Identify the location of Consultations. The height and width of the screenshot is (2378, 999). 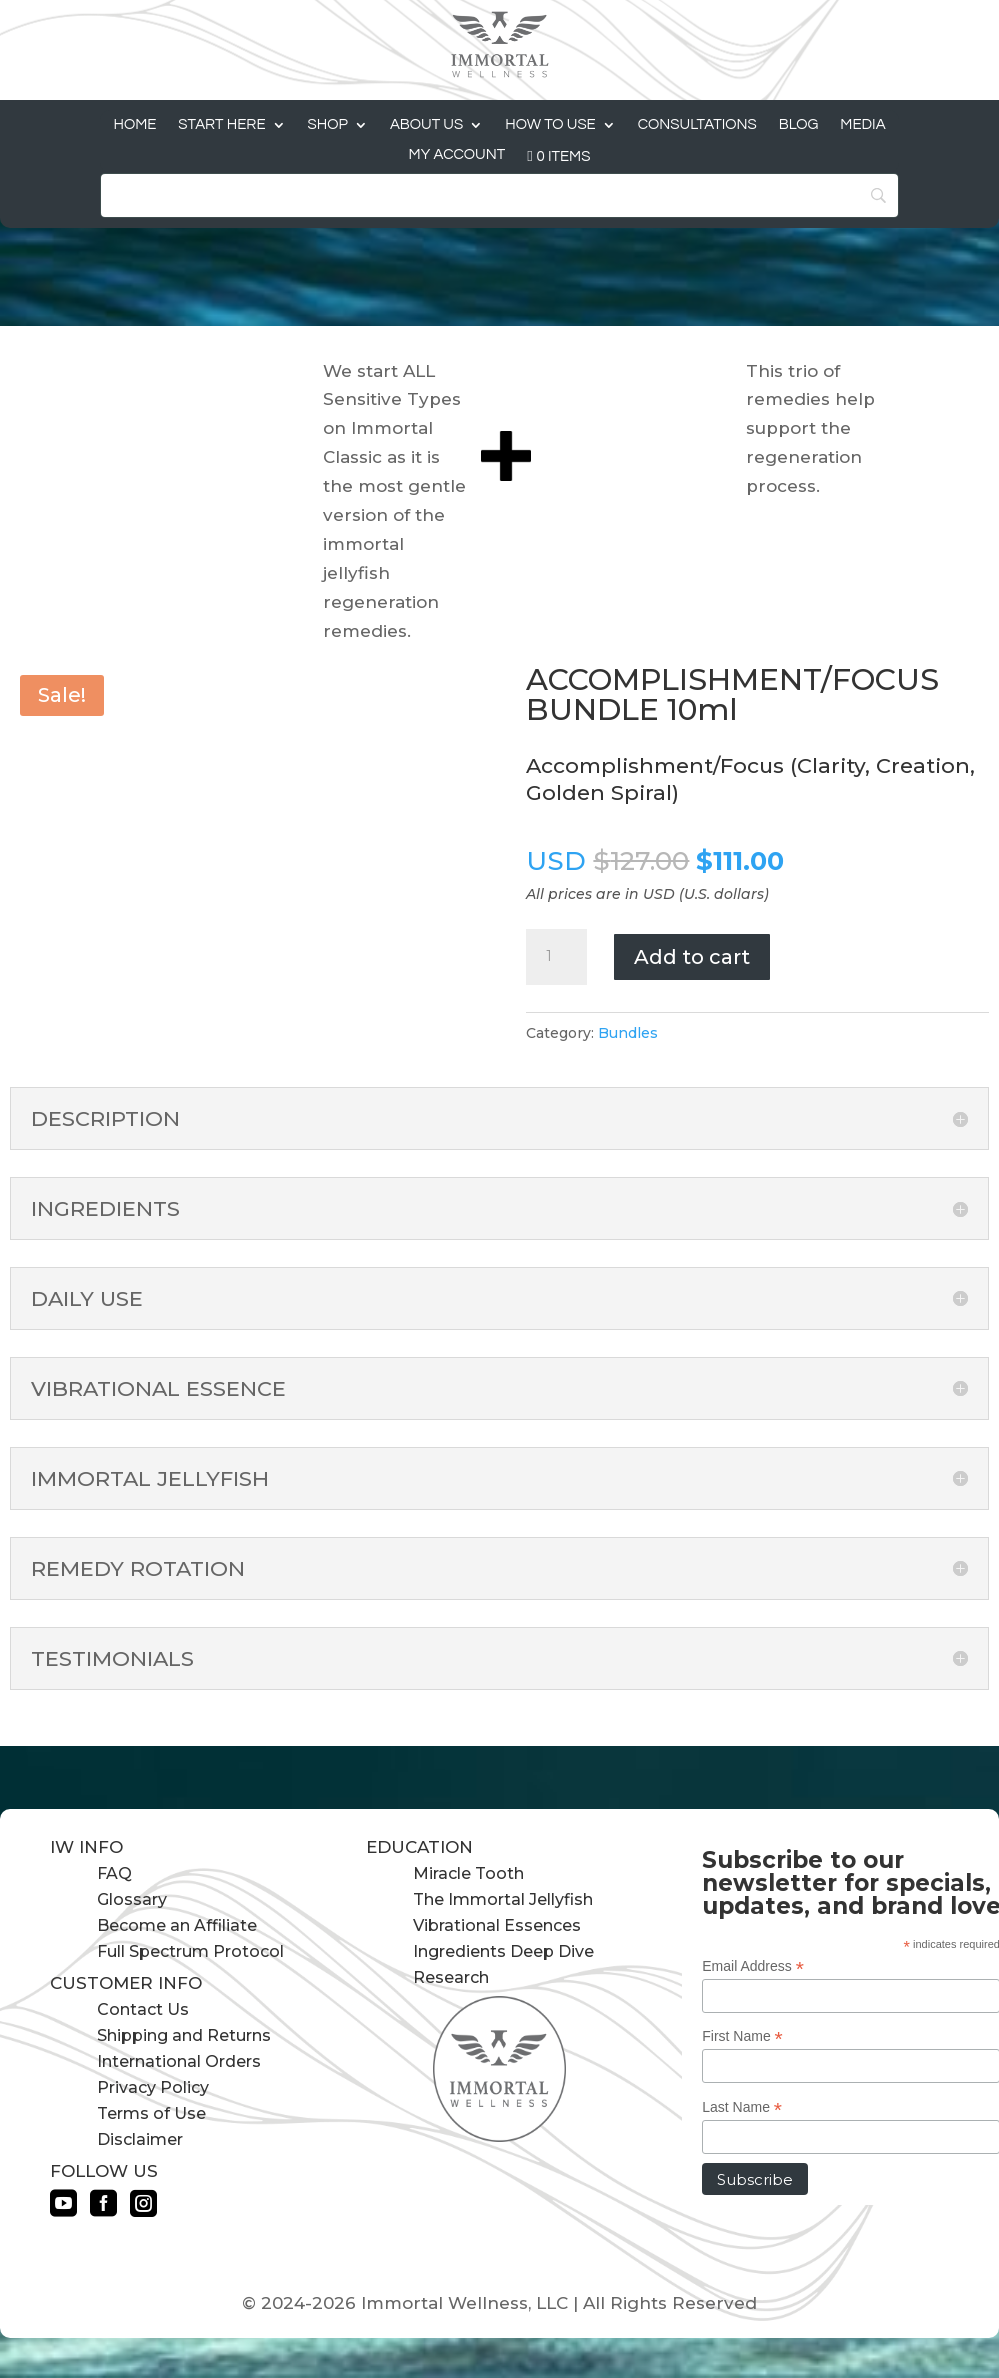
(697, 125).